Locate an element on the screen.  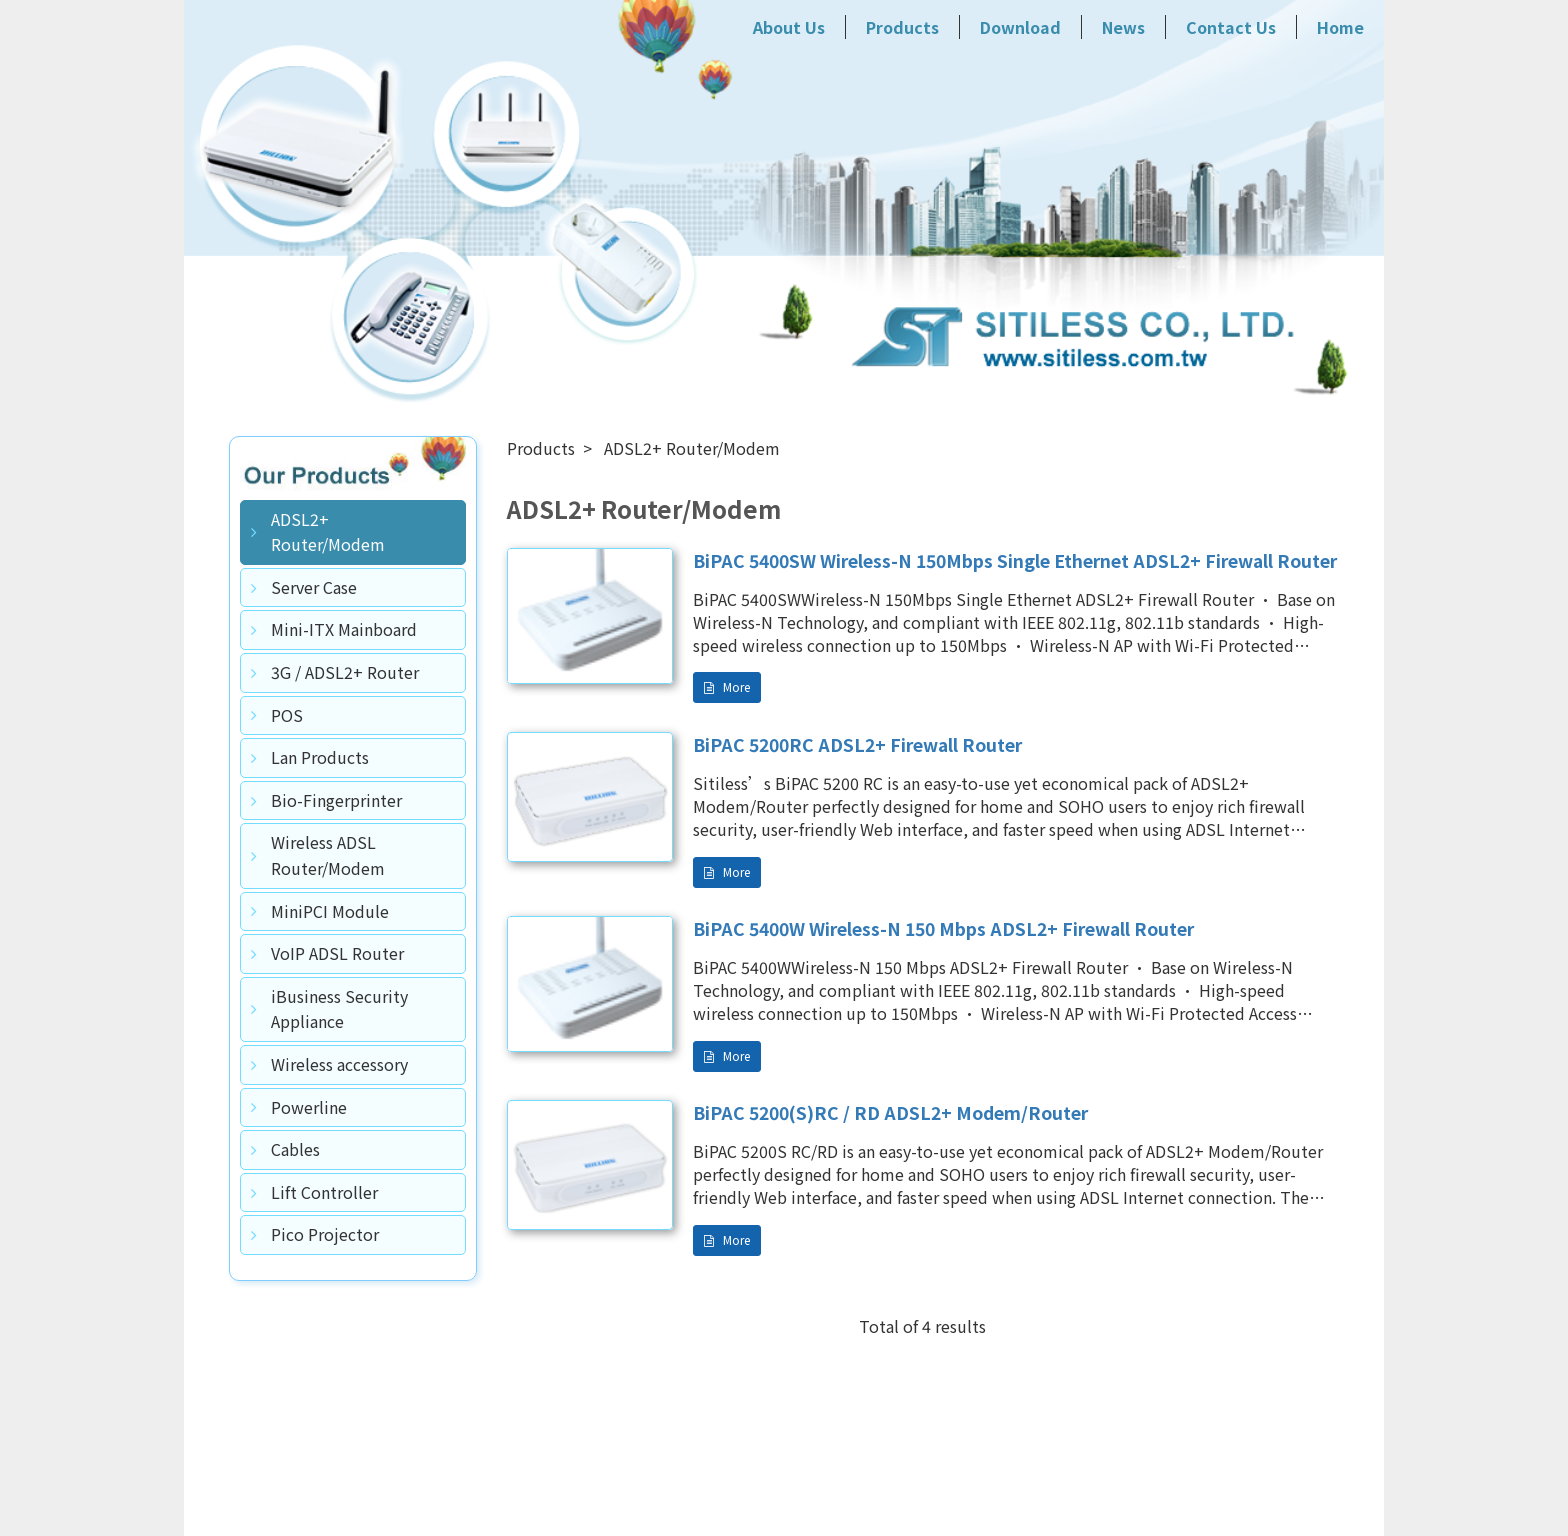
POS is located at coordinates (287, 715).